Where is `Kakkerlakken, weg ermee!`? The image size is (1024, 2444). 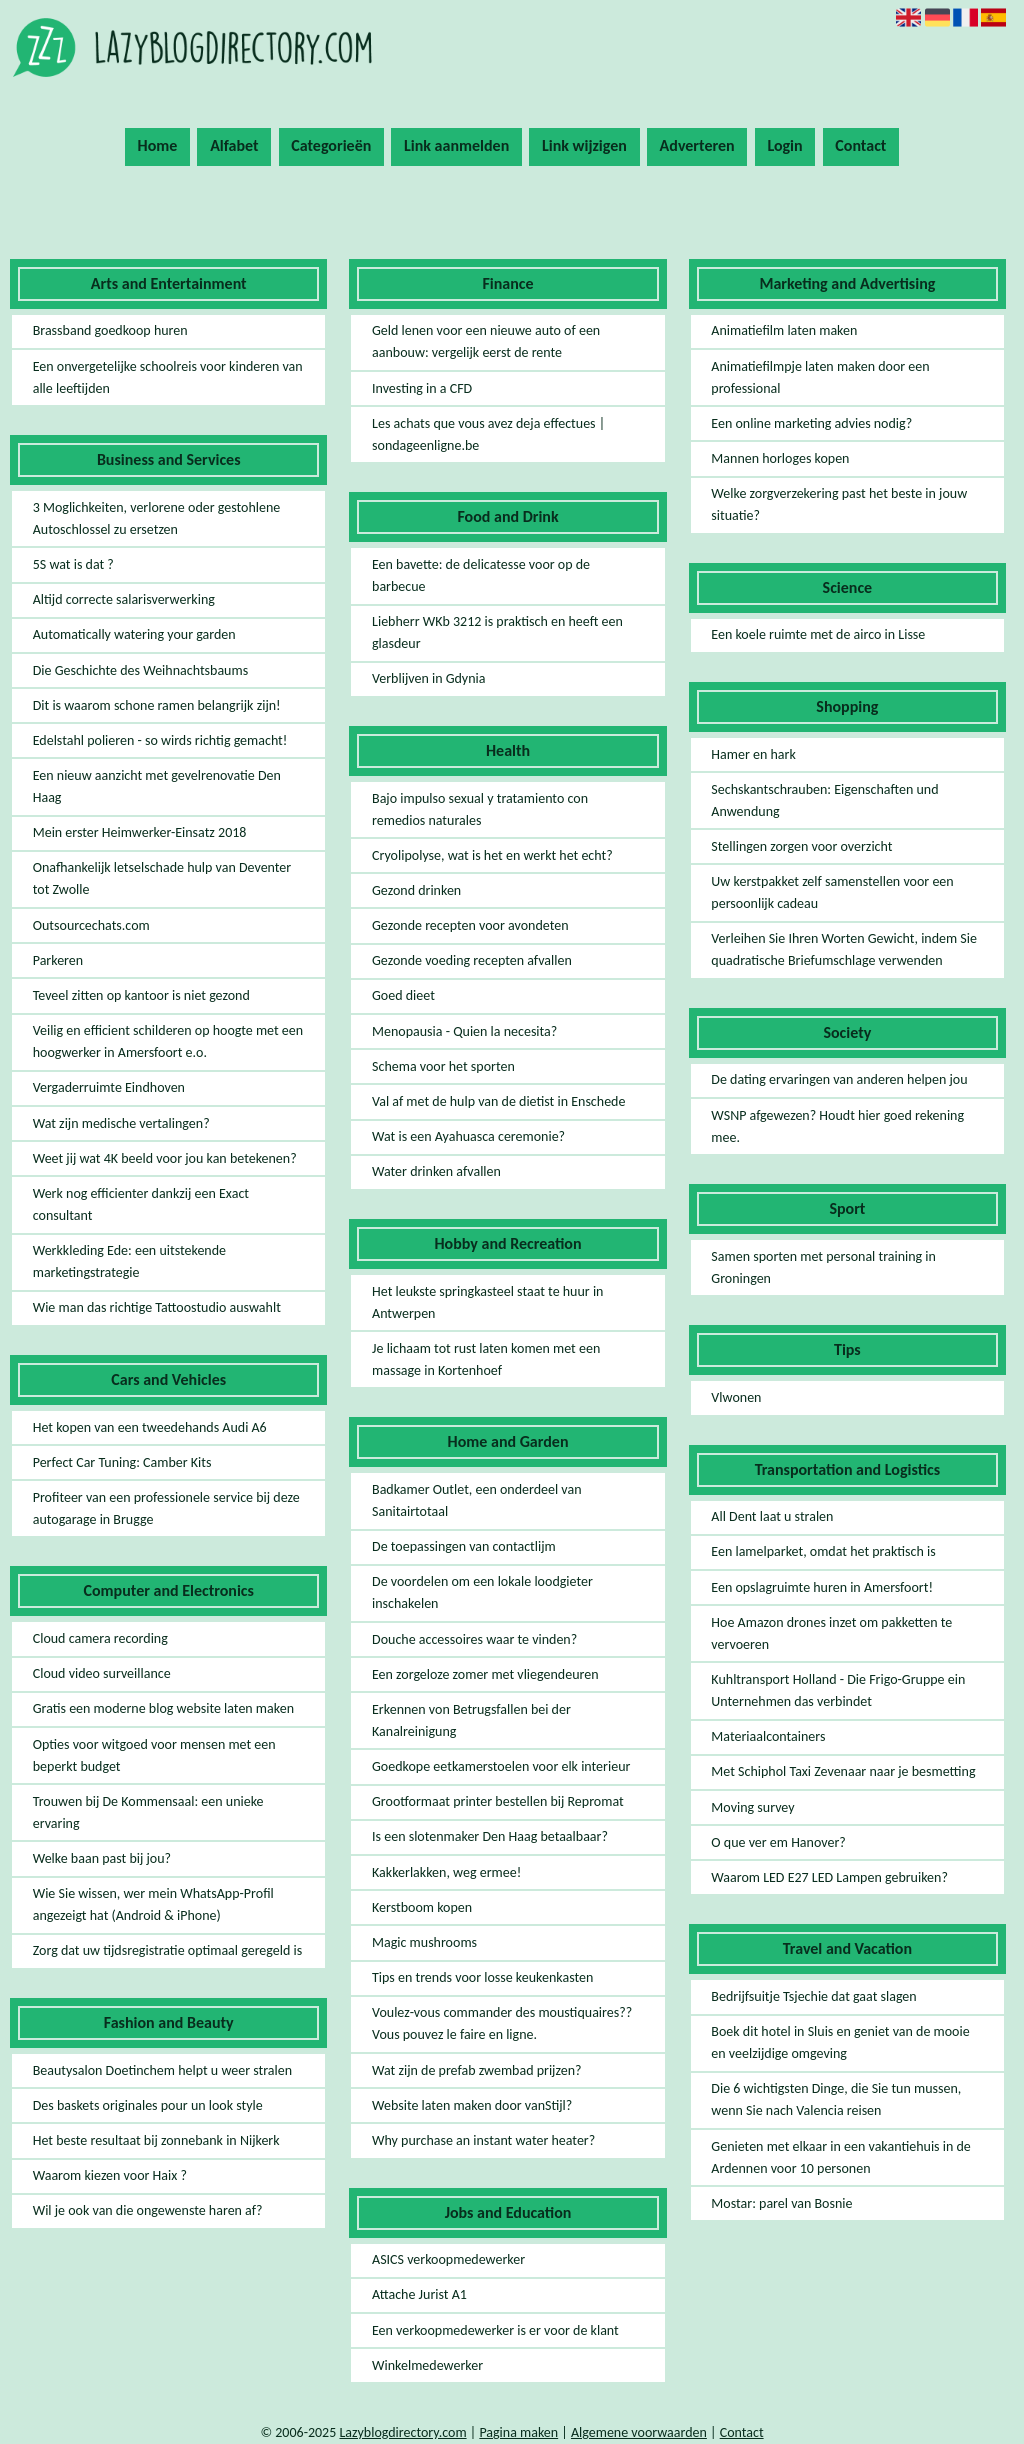 Kakkerlakken, weg ermee! is located at coordinates (446, 1872).